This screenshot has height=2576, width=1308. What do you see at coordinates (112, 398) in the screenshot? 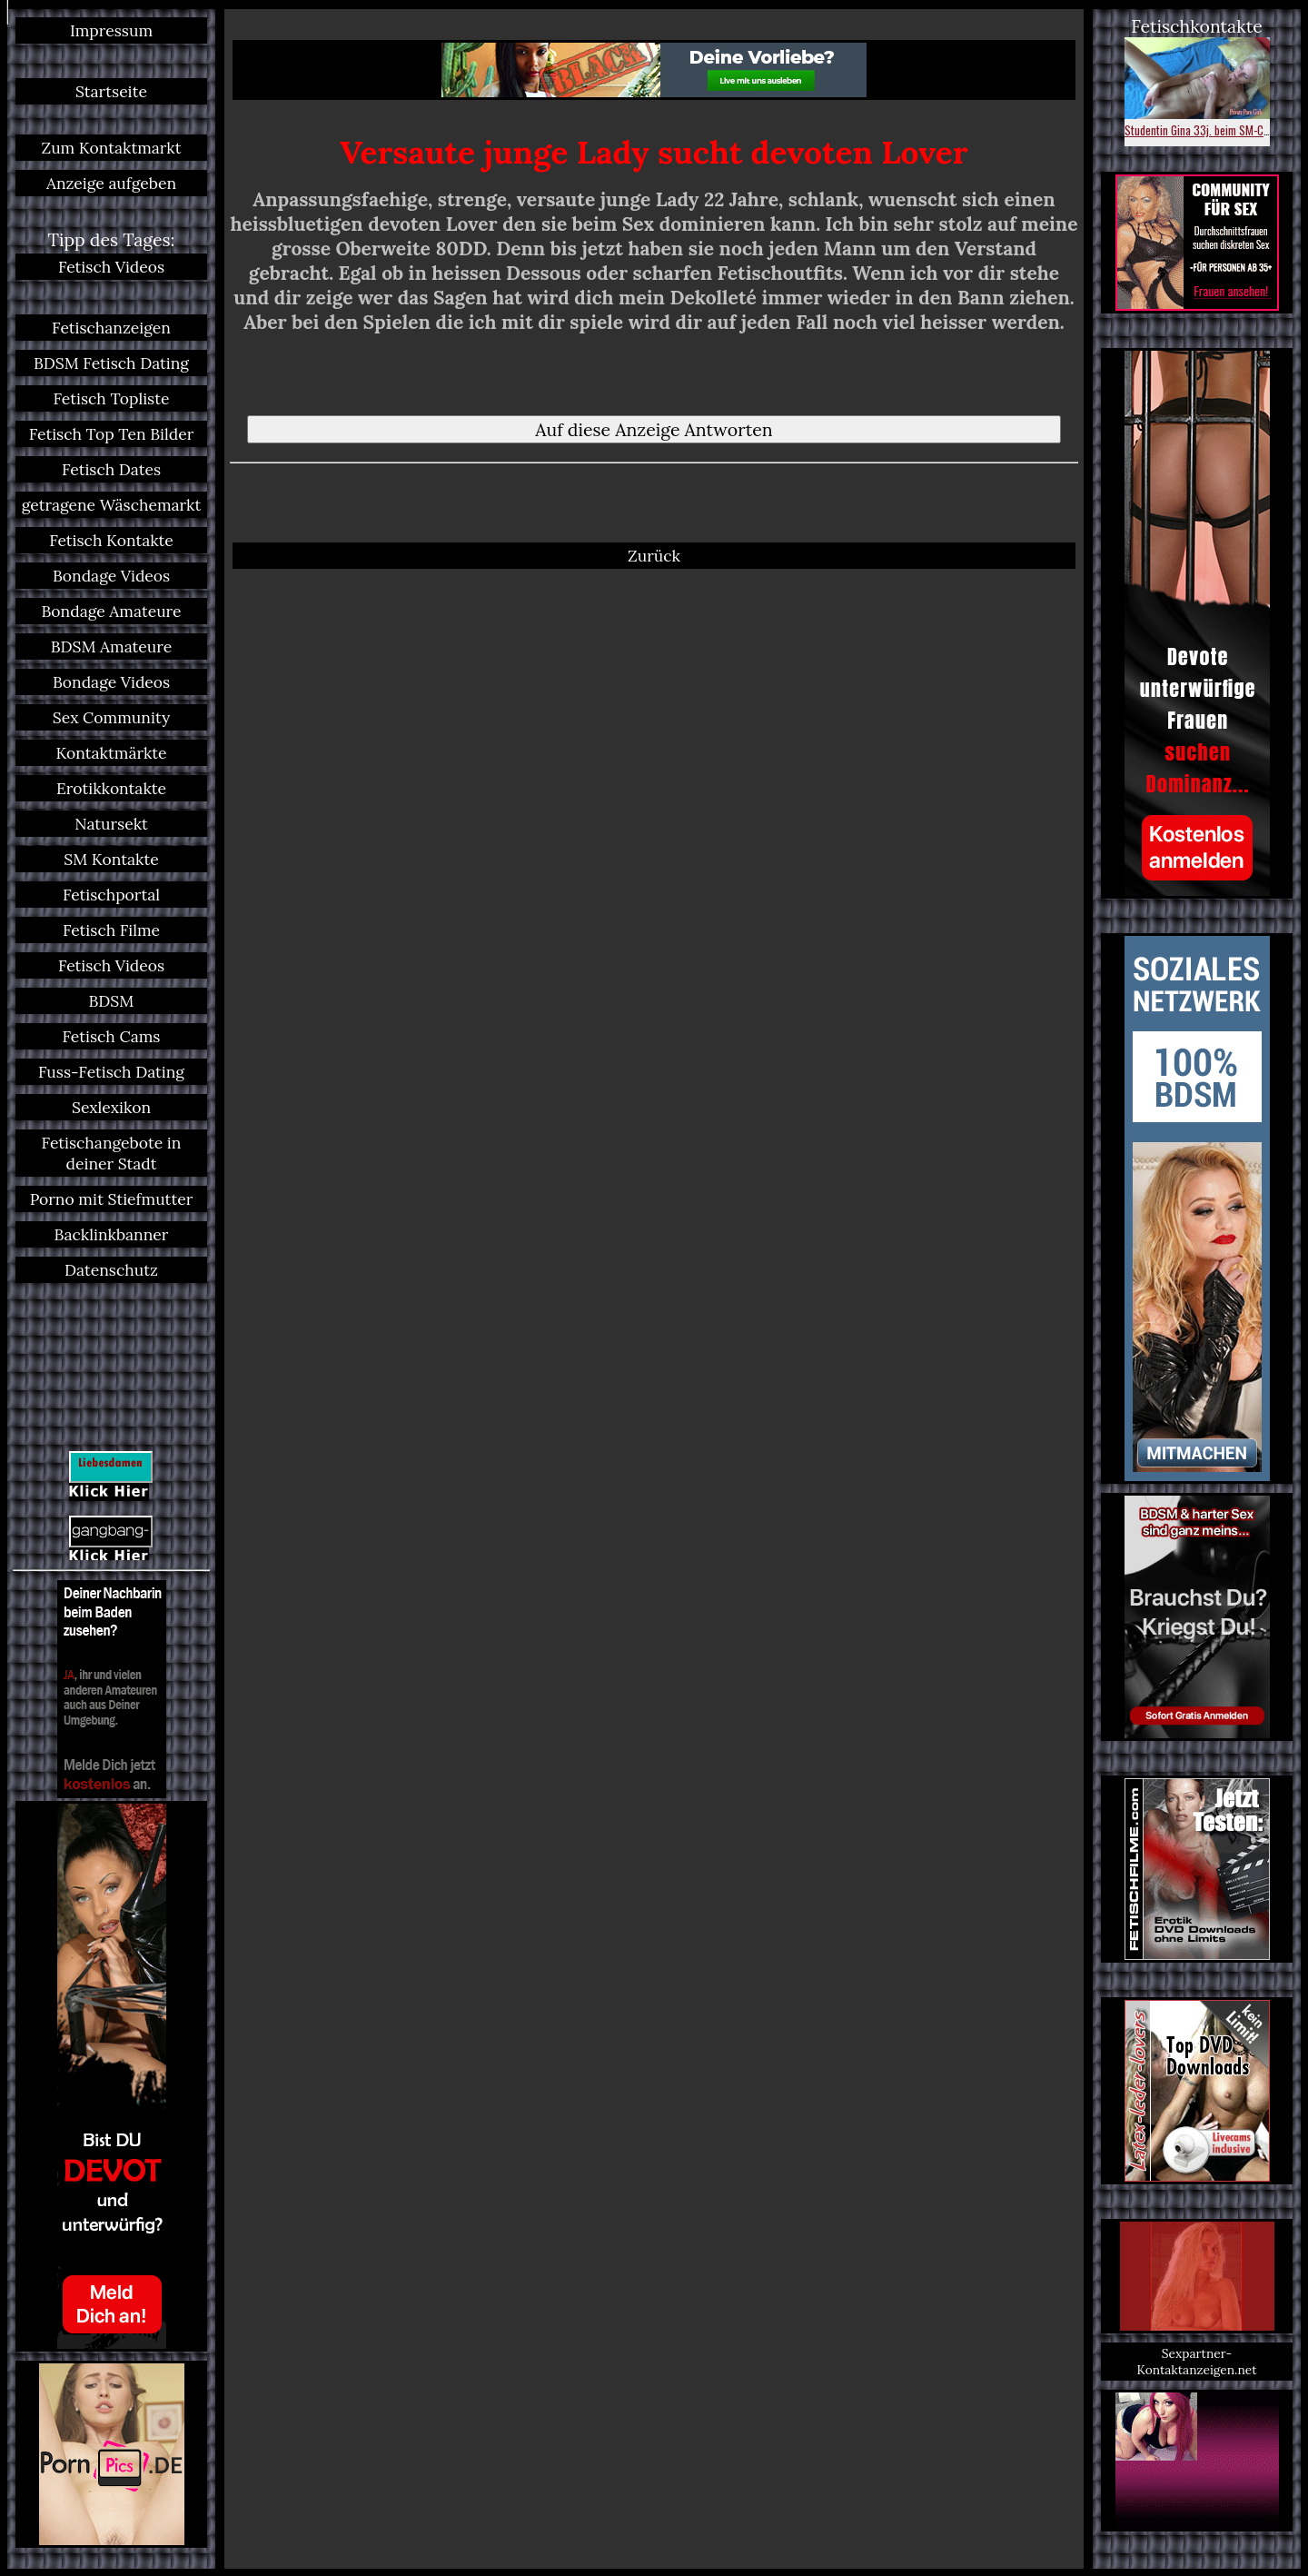
I see `Fetisch Topliste` at bounding box center [112, 398].